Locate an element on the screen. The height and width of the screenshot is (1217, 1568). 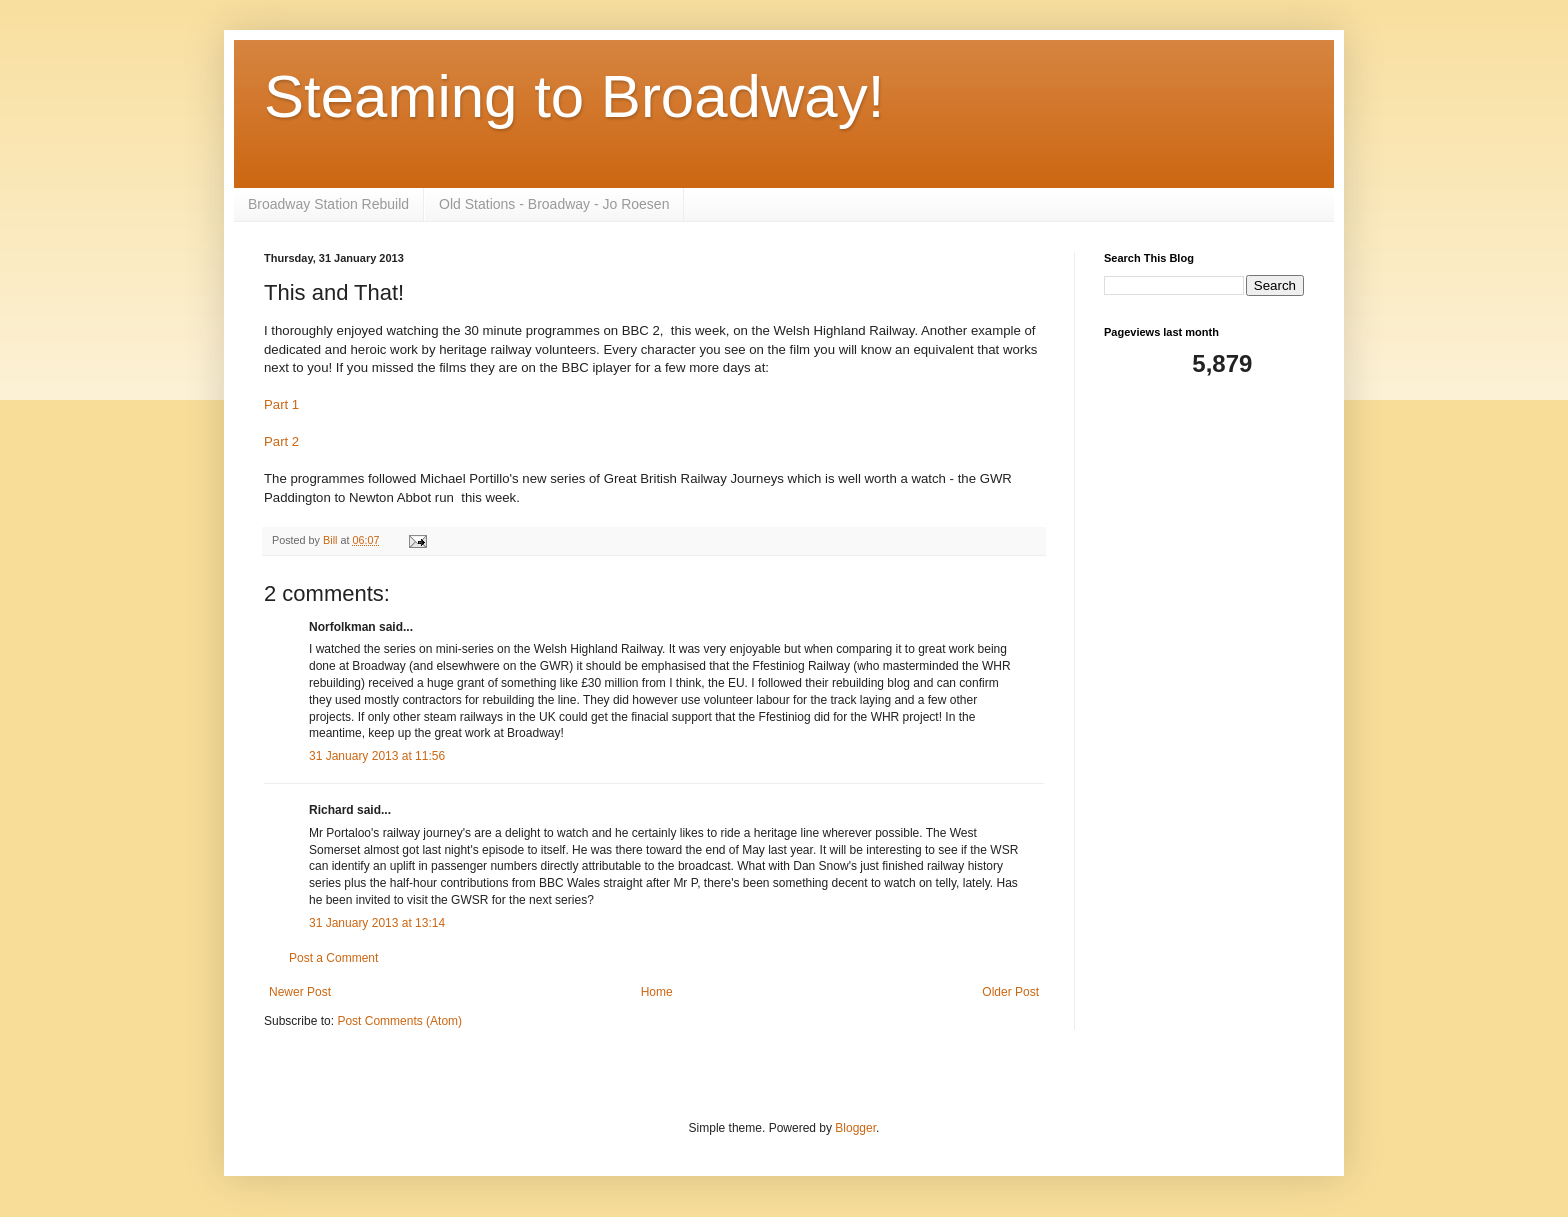
31 January 2013 at 13:14 is located at coordinates (377, 923).